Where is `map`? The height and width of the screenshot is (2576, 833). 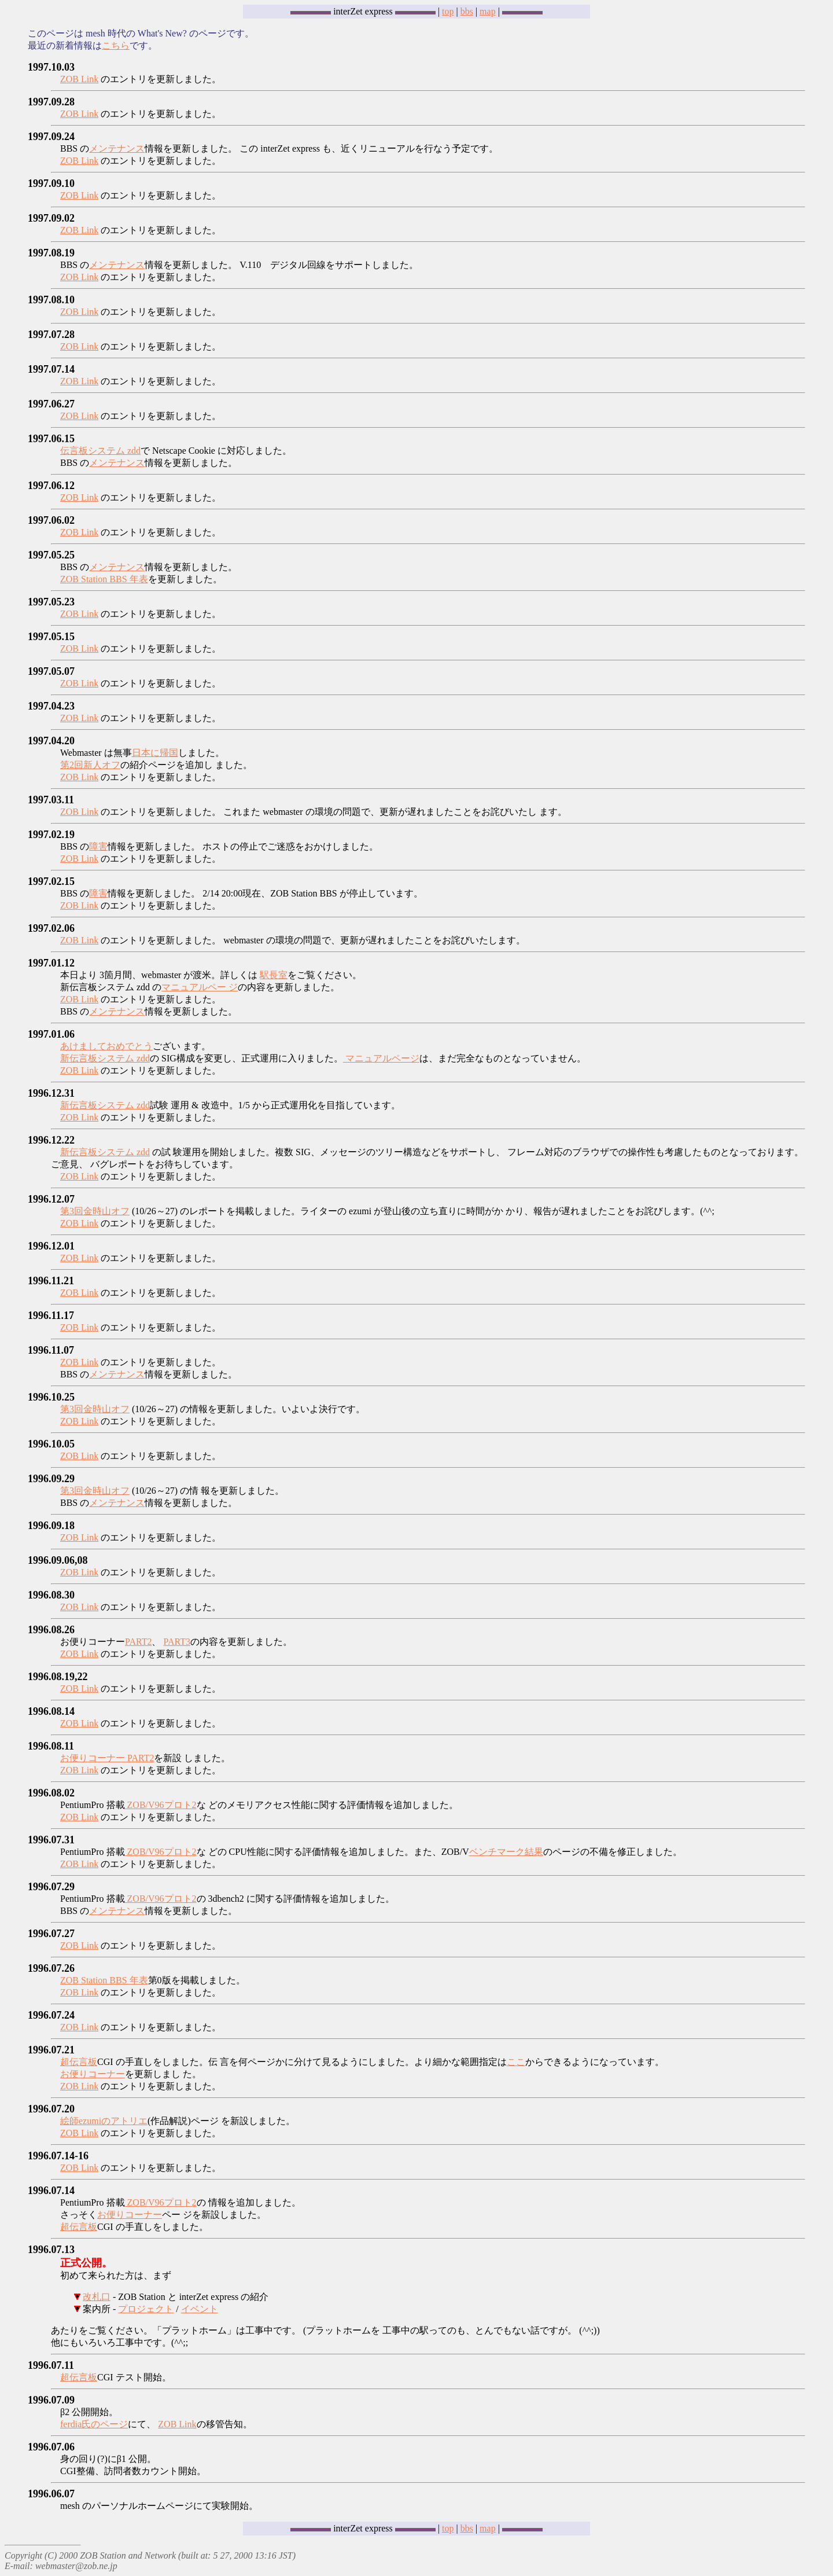
map is located at coordinates (488, 11).